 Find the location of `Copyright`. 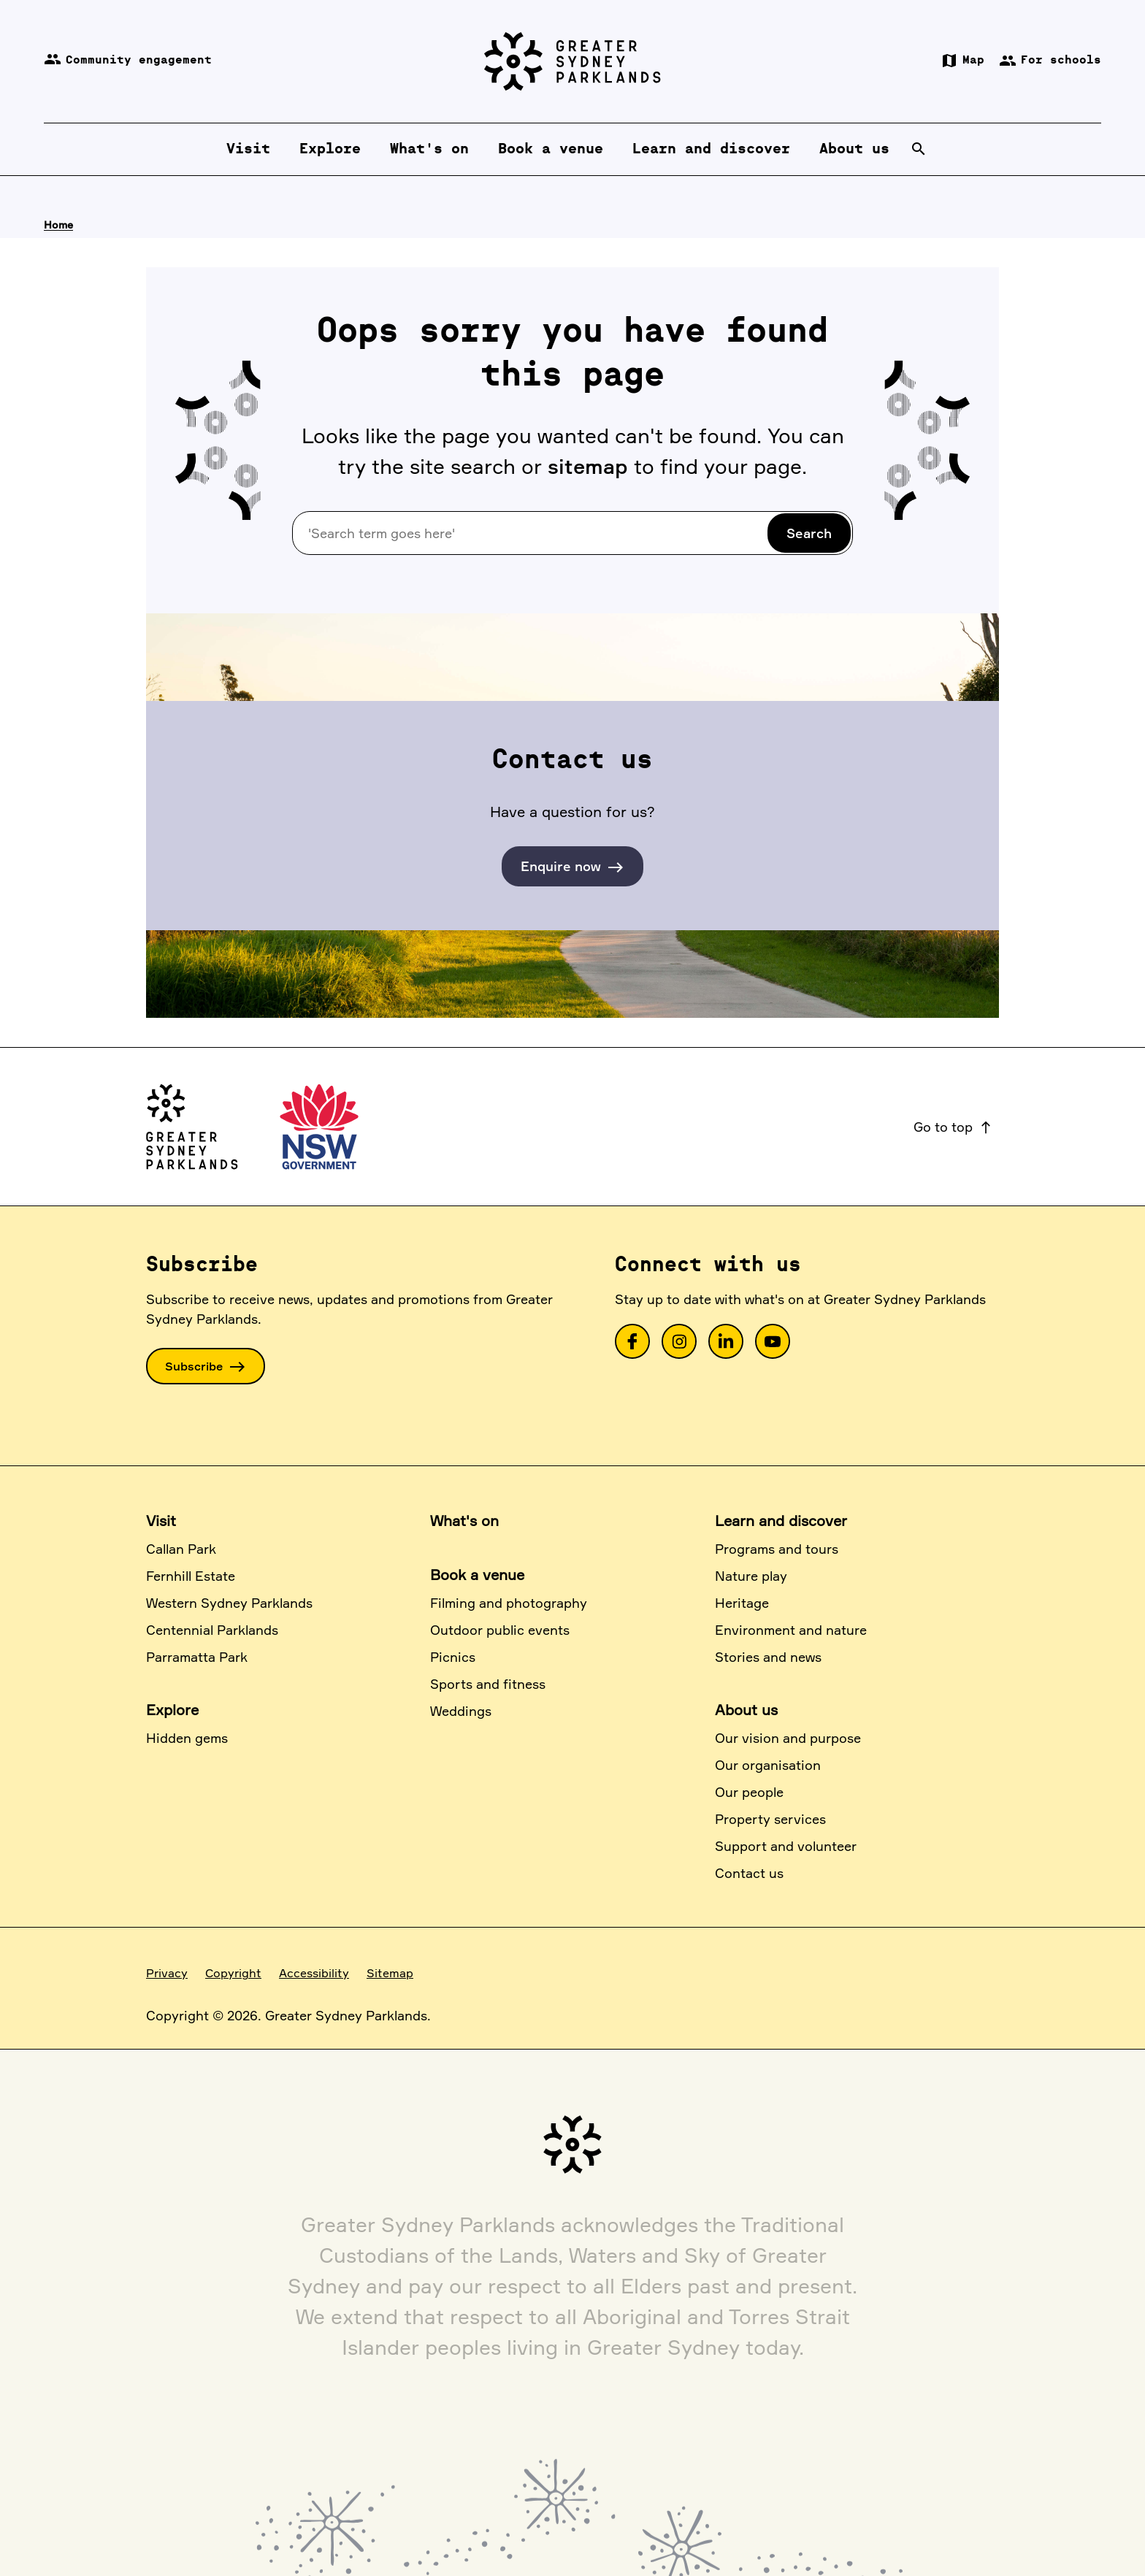

Copyright is located at coordinates (233, 1973).